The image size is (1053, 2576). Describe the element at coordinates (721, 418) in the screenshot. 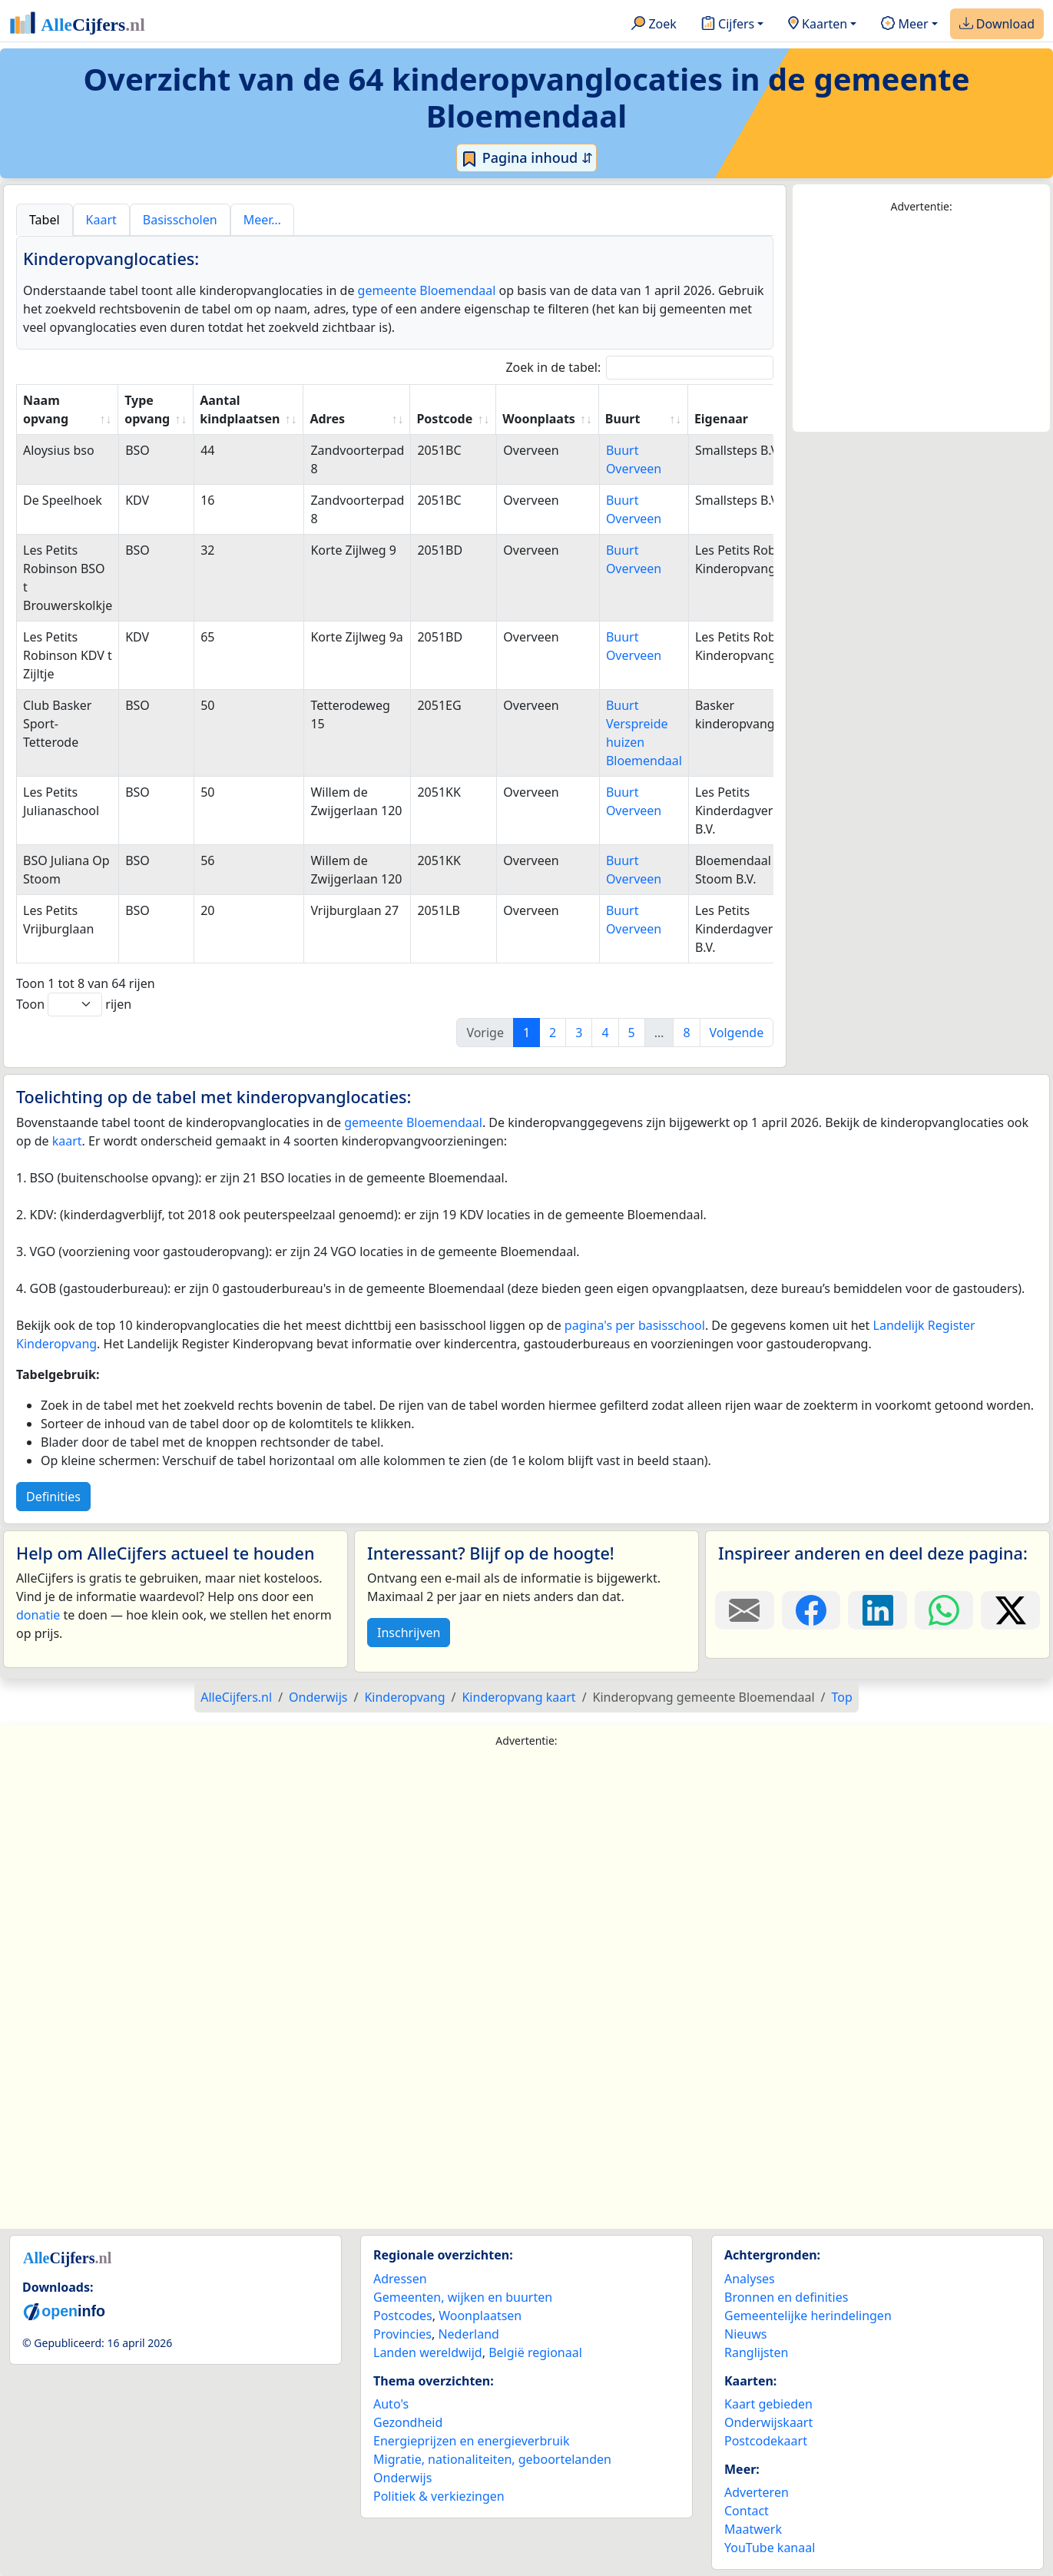

I see `Eigenaar [Eigenaar: activate to sort column ascending]` at that location.